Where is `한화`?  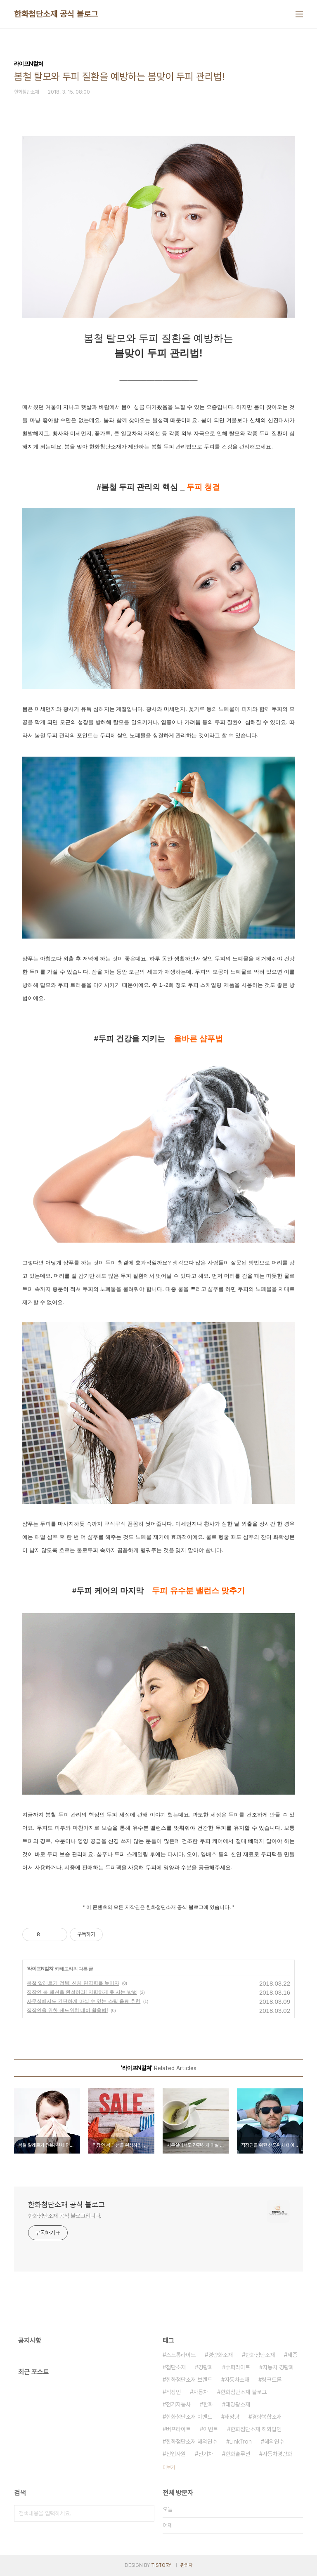 한화 is located at coordinates (208, 2404).